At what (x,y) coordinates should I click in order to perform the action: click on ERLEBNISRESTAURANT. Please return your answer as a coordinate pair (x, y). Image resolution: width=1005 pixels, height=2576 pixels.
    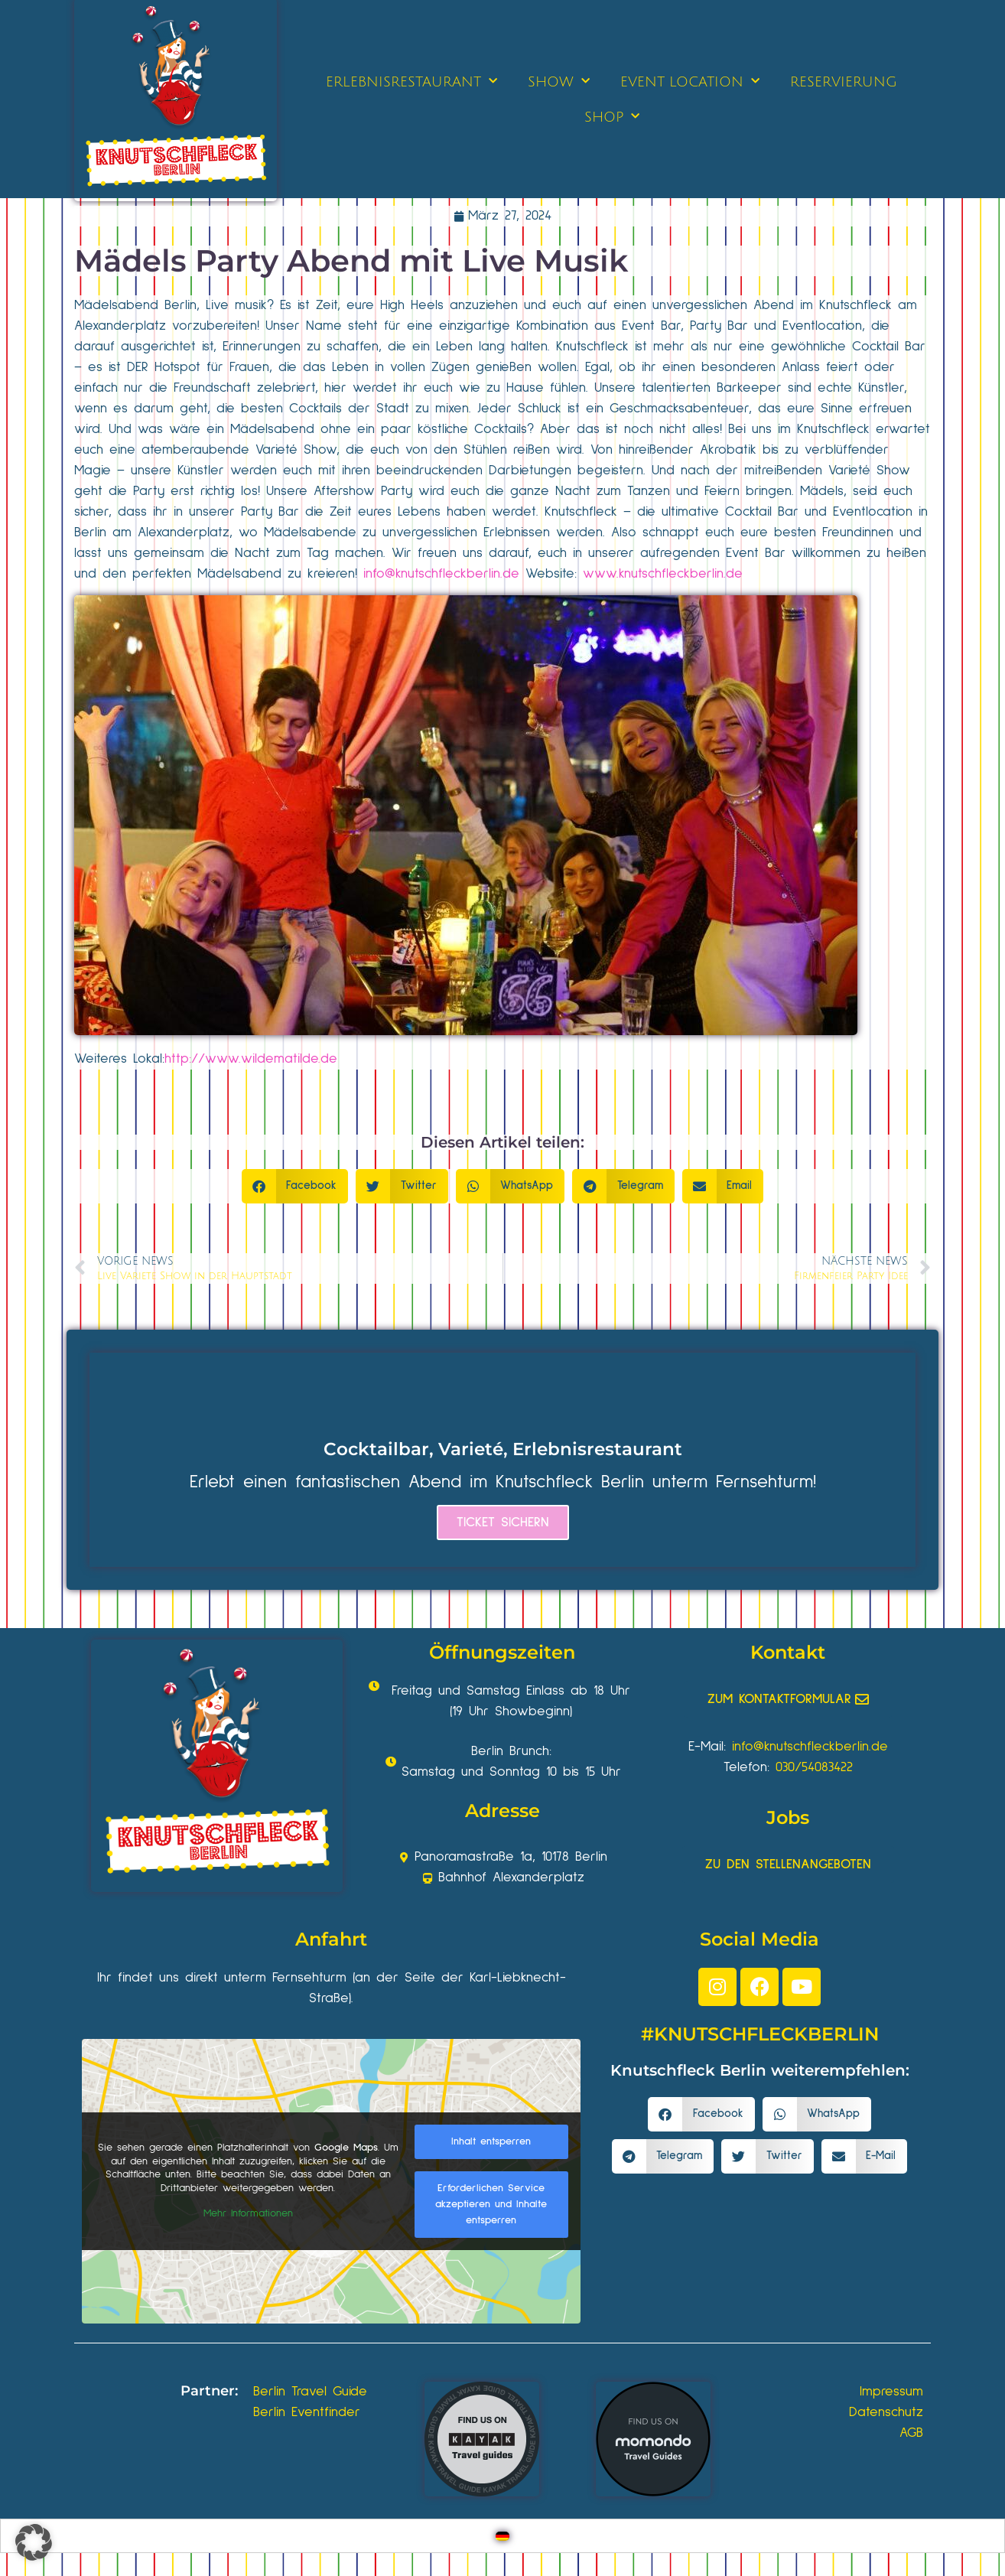
    Looking at the image, I should click on (411, 81).